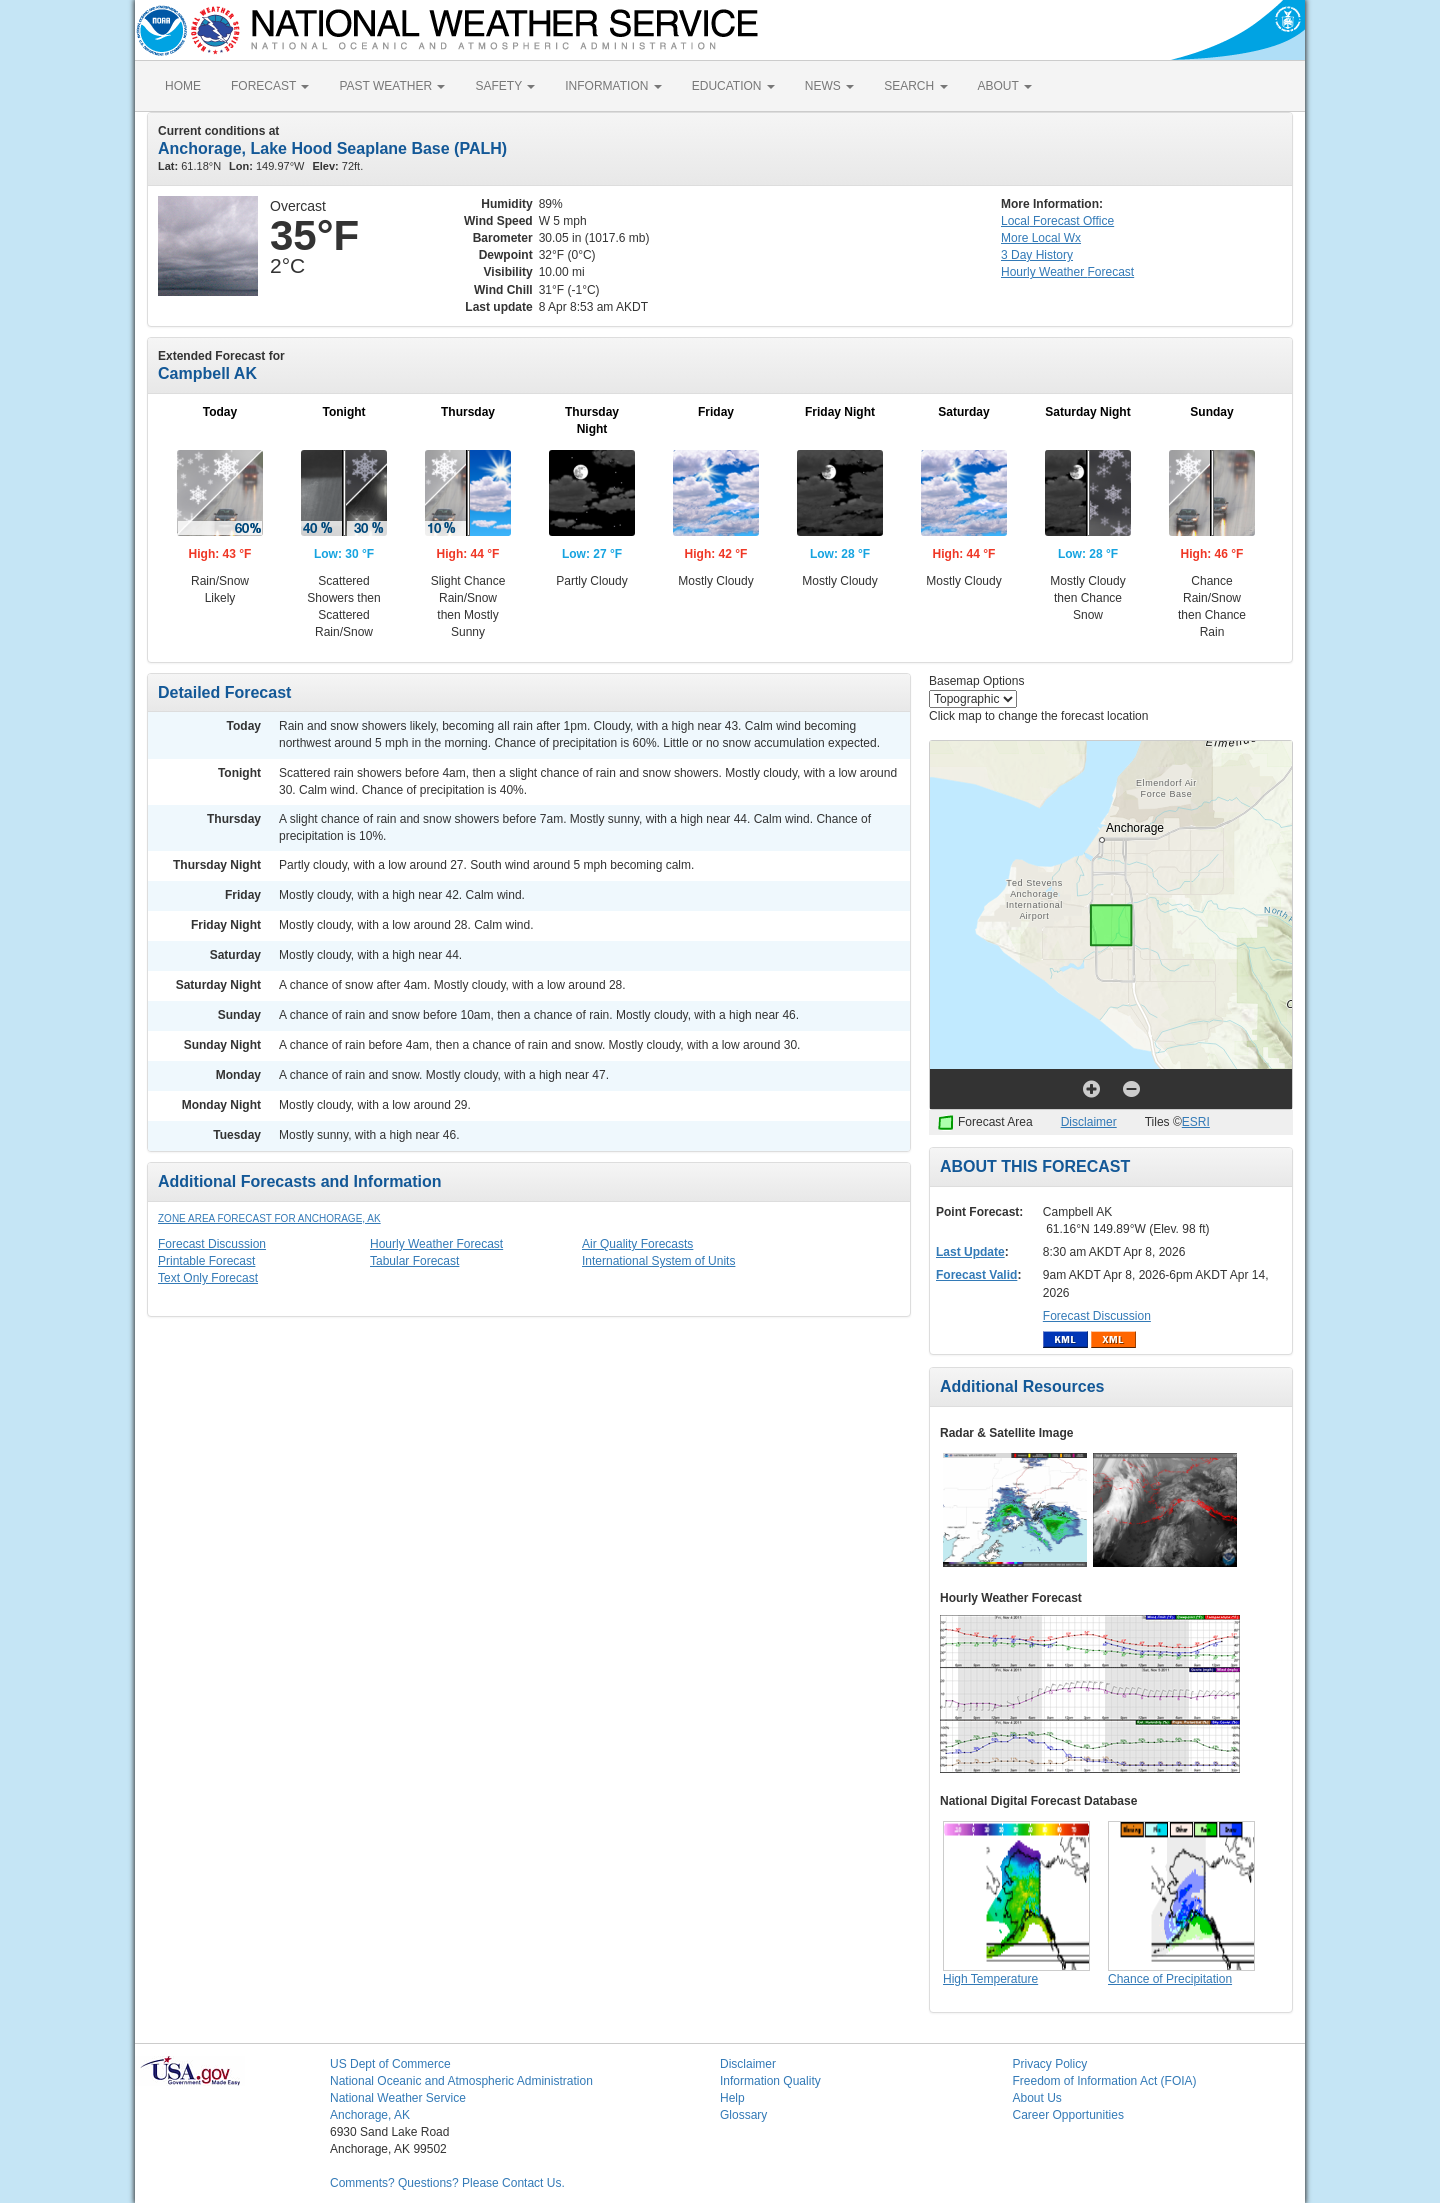  Describe the element at coordinates (1170, 1979) in the screenshot. I see `Chance of Precipitation` at that location.